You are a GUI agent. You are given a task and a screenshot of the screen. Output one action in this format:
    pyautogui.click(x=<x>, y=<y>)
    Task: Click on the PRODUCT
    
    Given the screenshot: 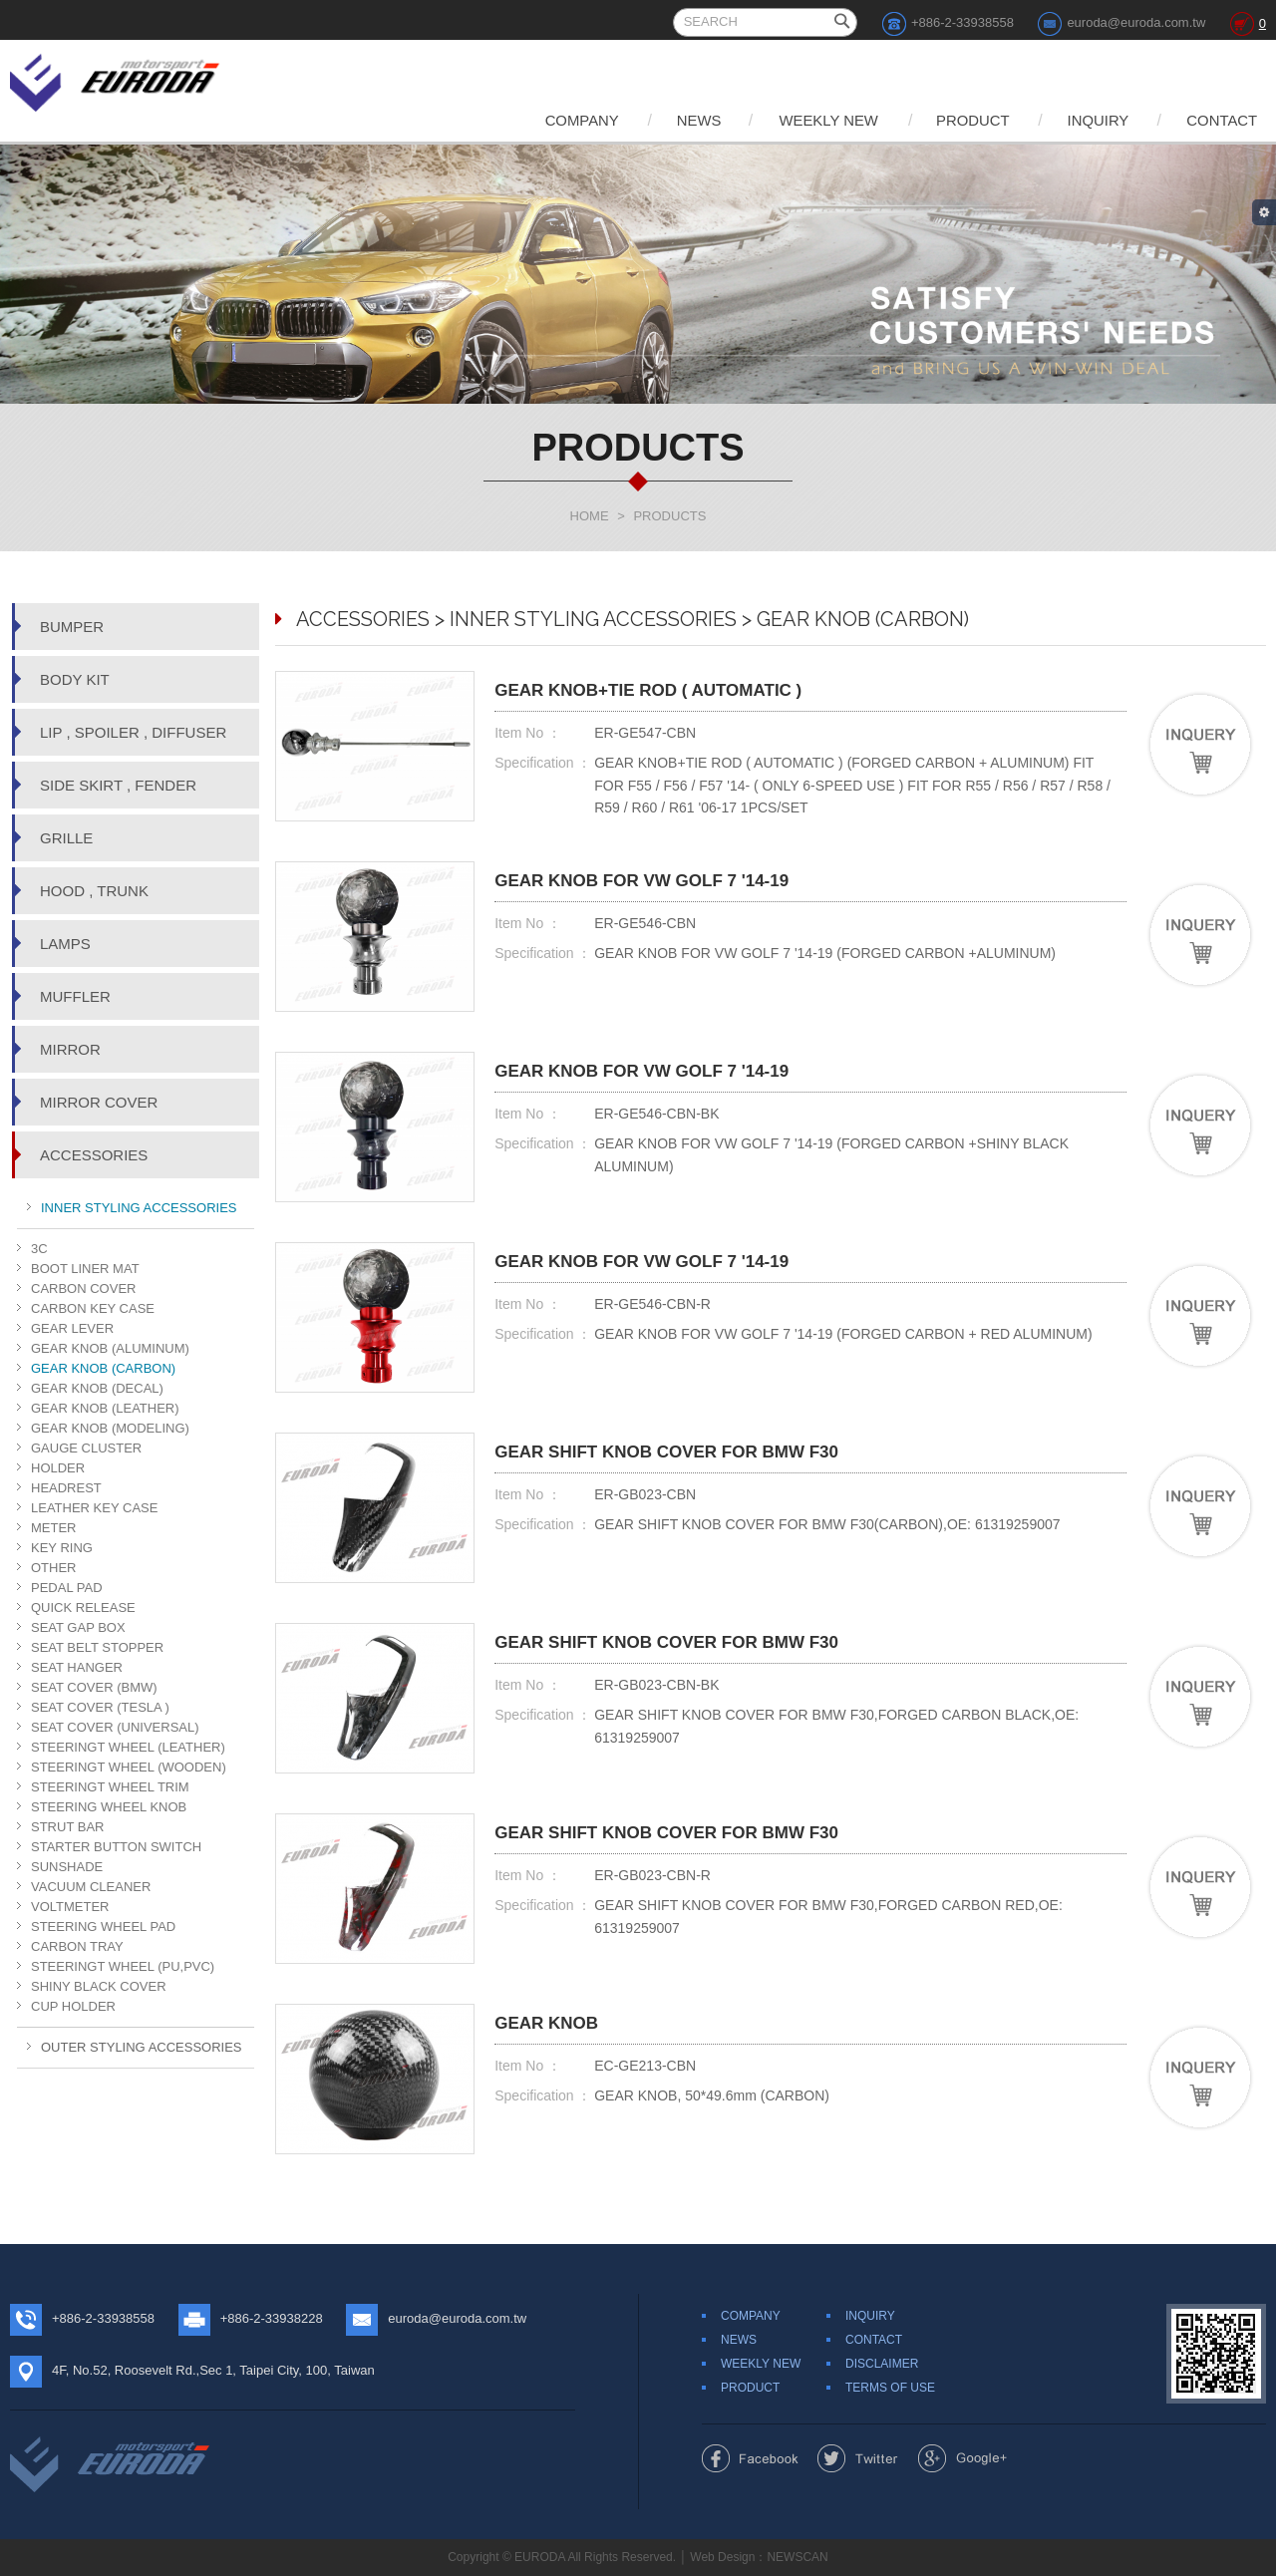 What is the action you would take?
    pyautogui.click(x=962, y=120)
    